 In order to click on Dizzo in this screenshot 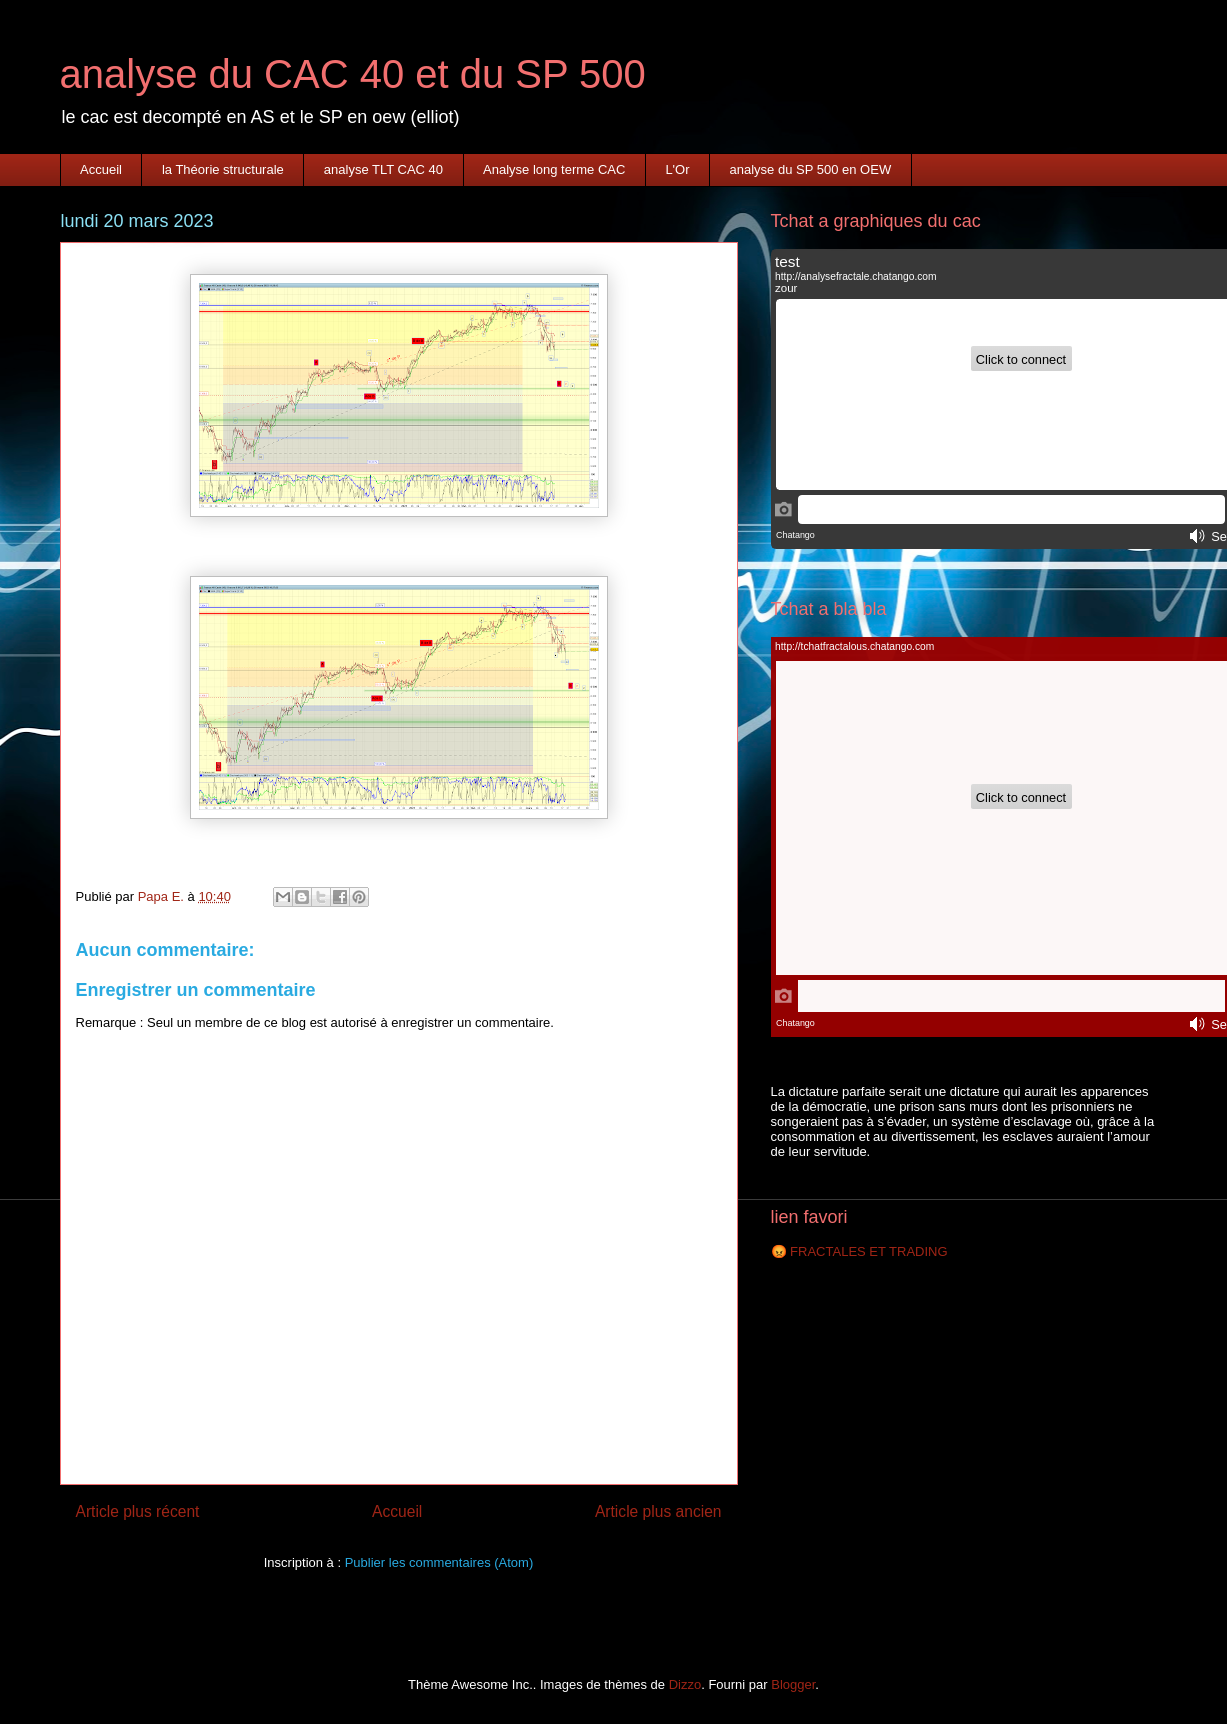, I will do `click(685, 1684)`.